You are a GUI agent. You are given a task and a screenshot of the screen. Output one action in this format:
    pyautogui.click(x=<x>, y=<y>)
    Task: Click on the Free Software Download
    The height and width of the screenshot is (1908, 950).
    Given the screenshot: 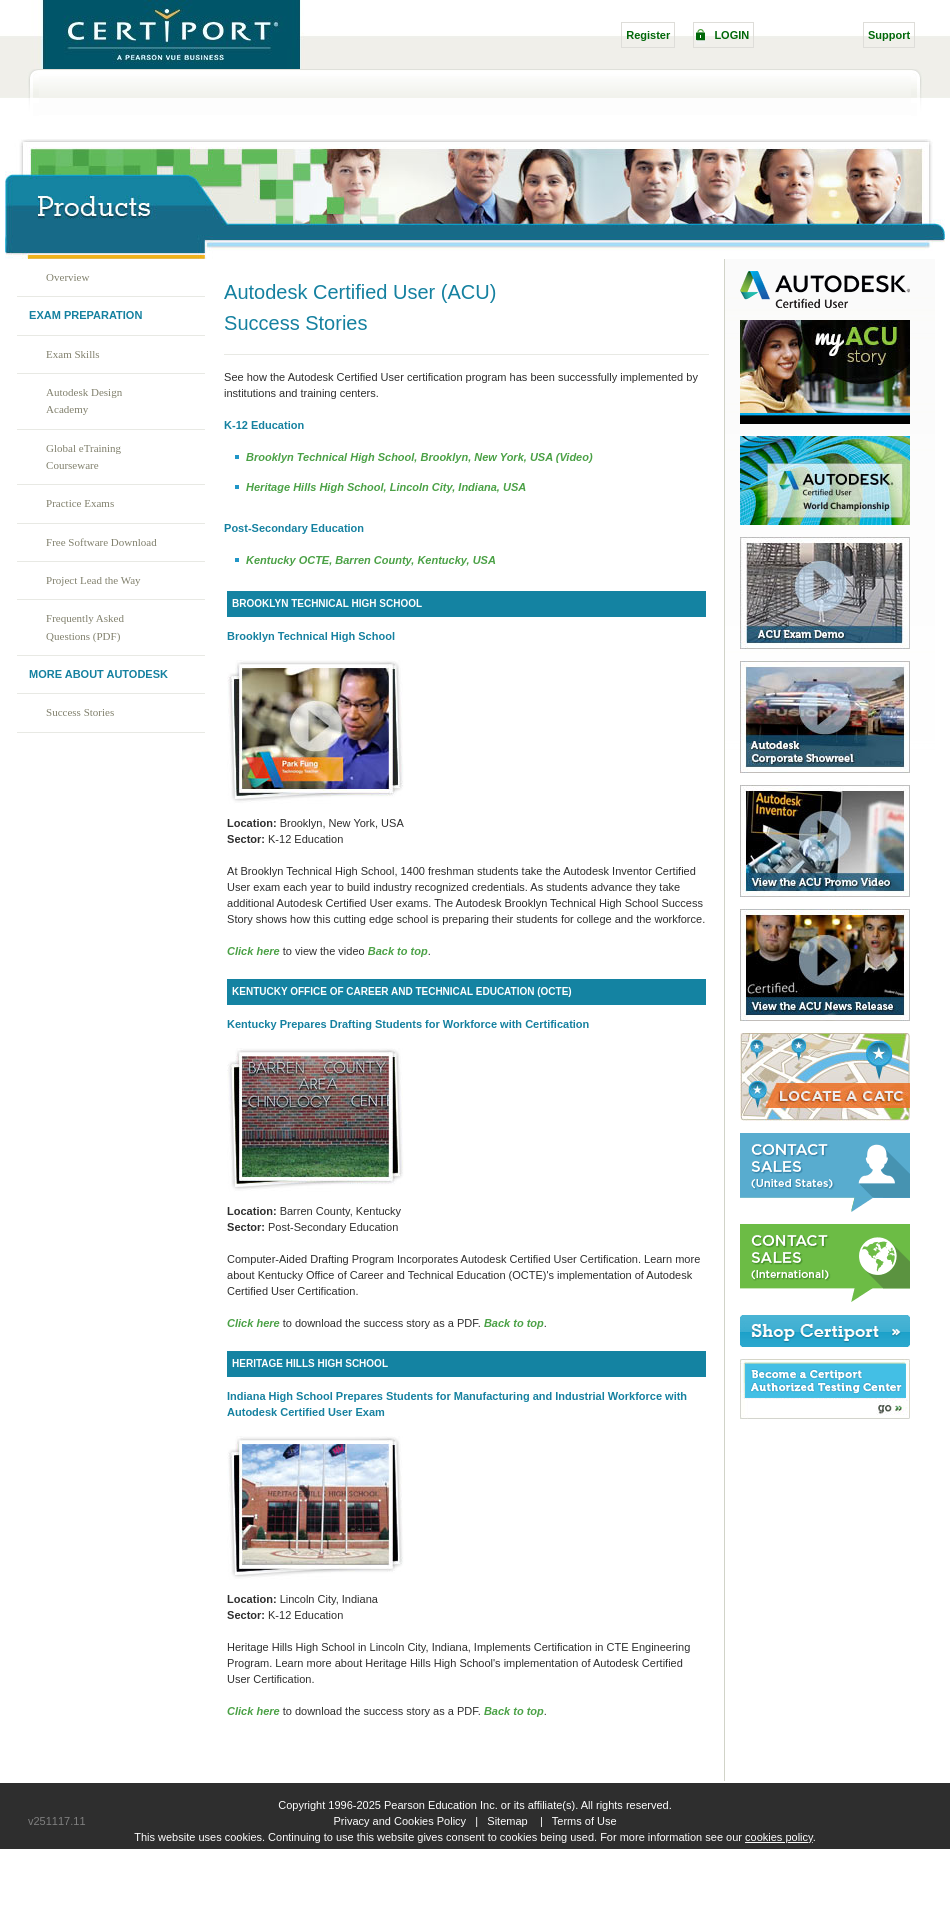 What is the action you would take?
    pyautogui.click(x=101, y=542)
    